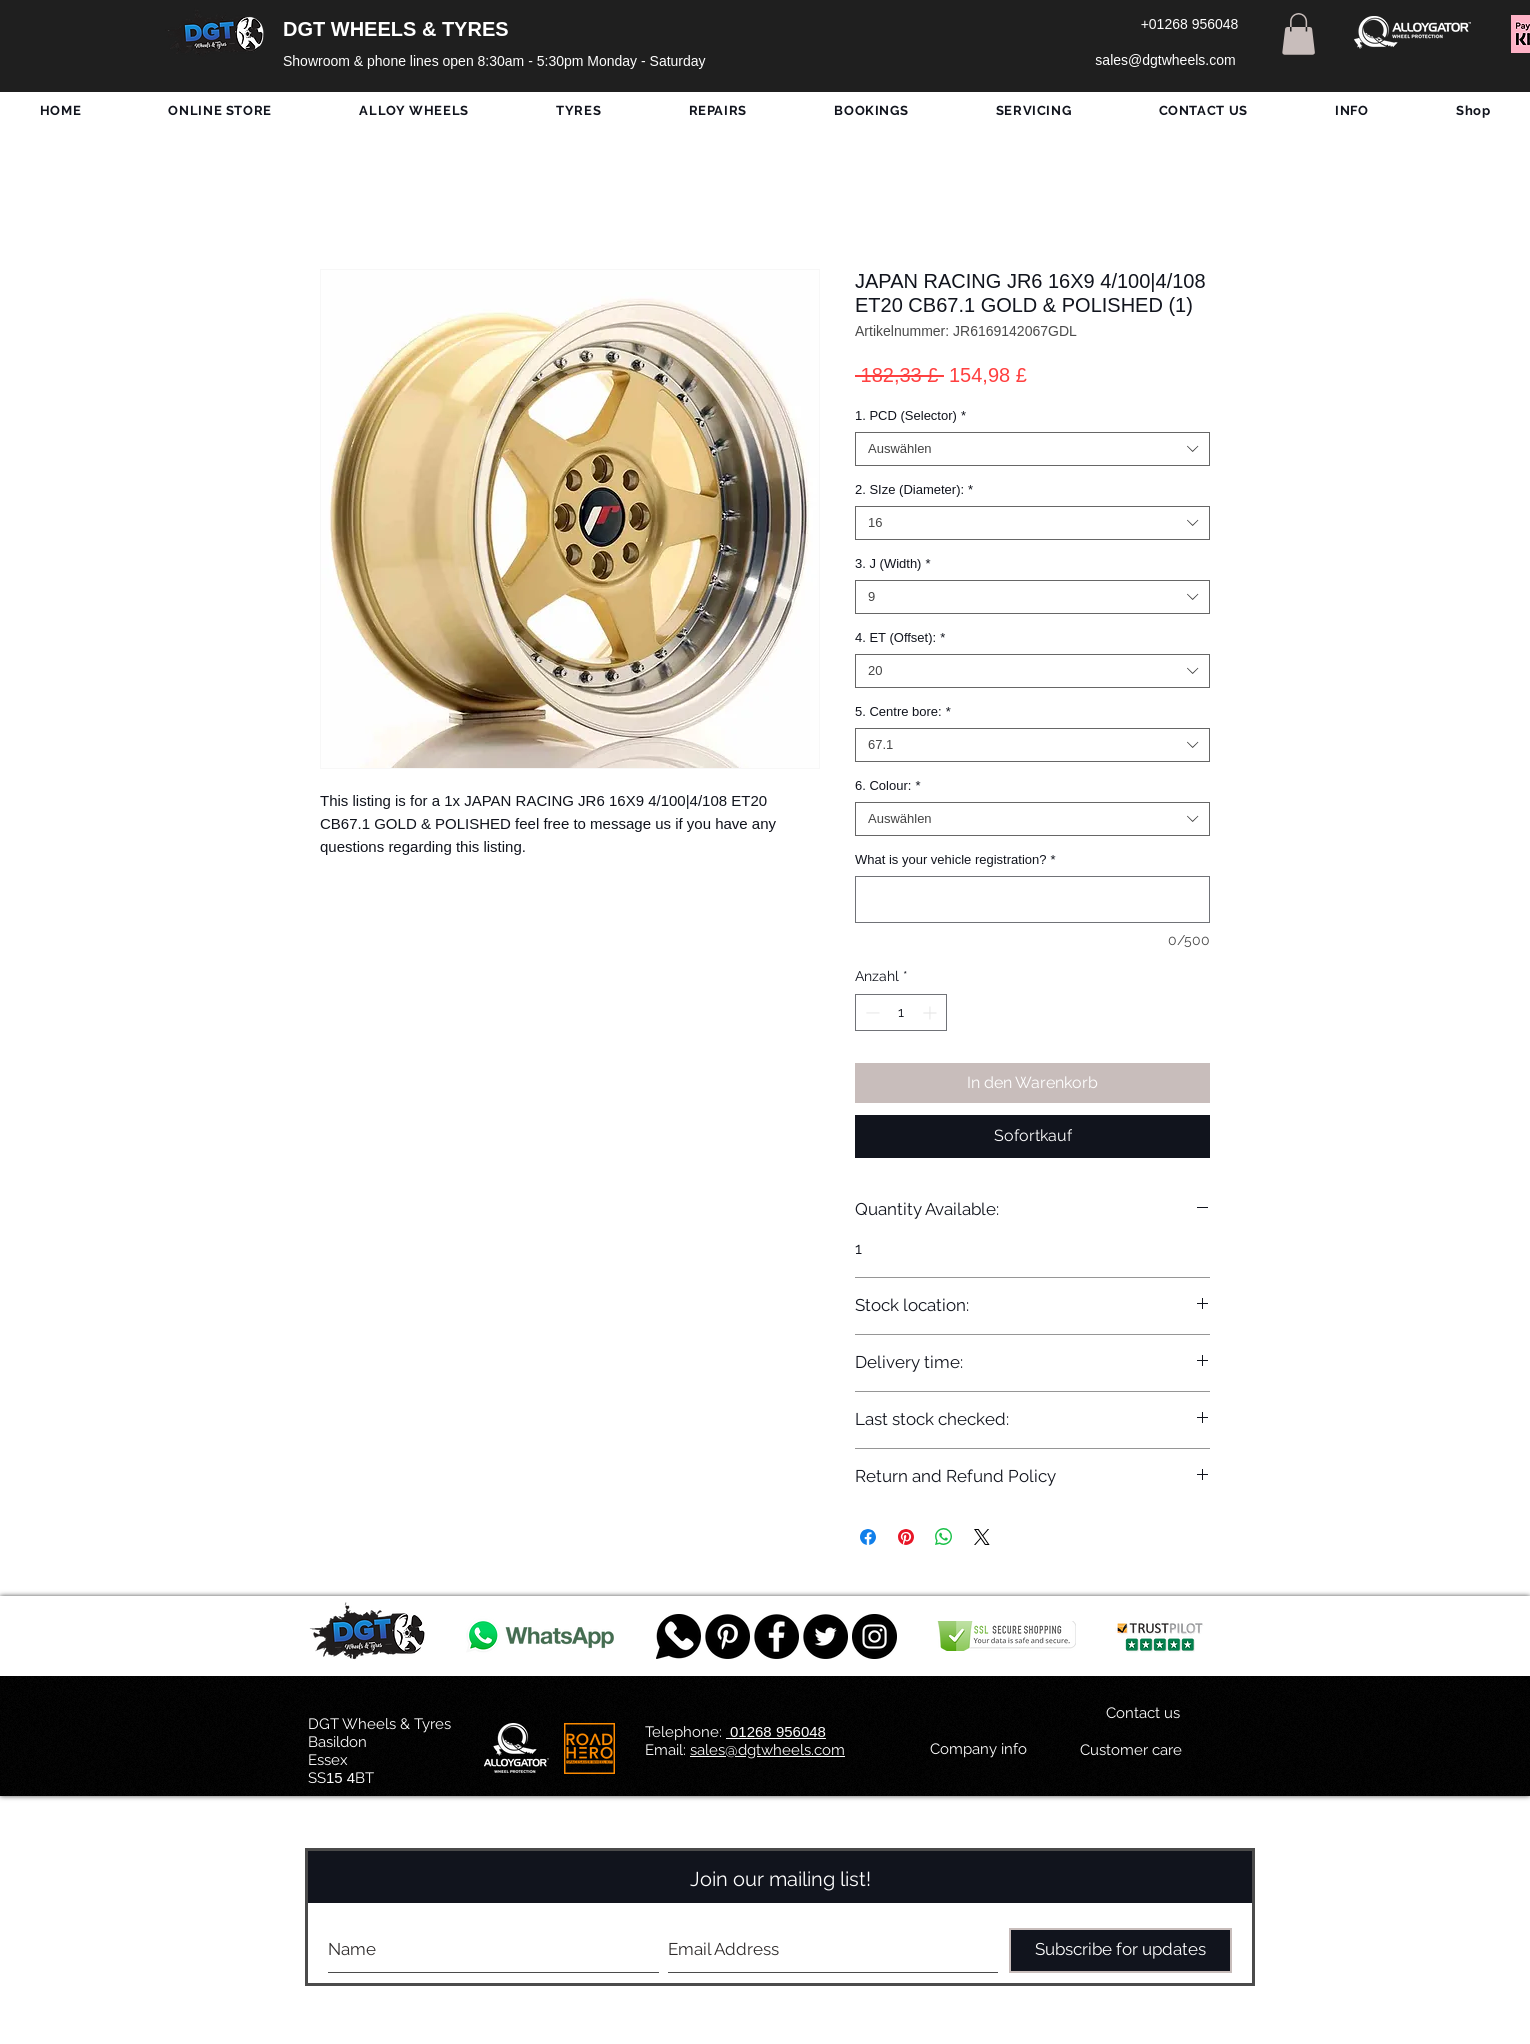 The image size is (1530, 2044). Describe the element at coordinates (982, 1537) in the screenshot. I see `[Share on X]` at that location.